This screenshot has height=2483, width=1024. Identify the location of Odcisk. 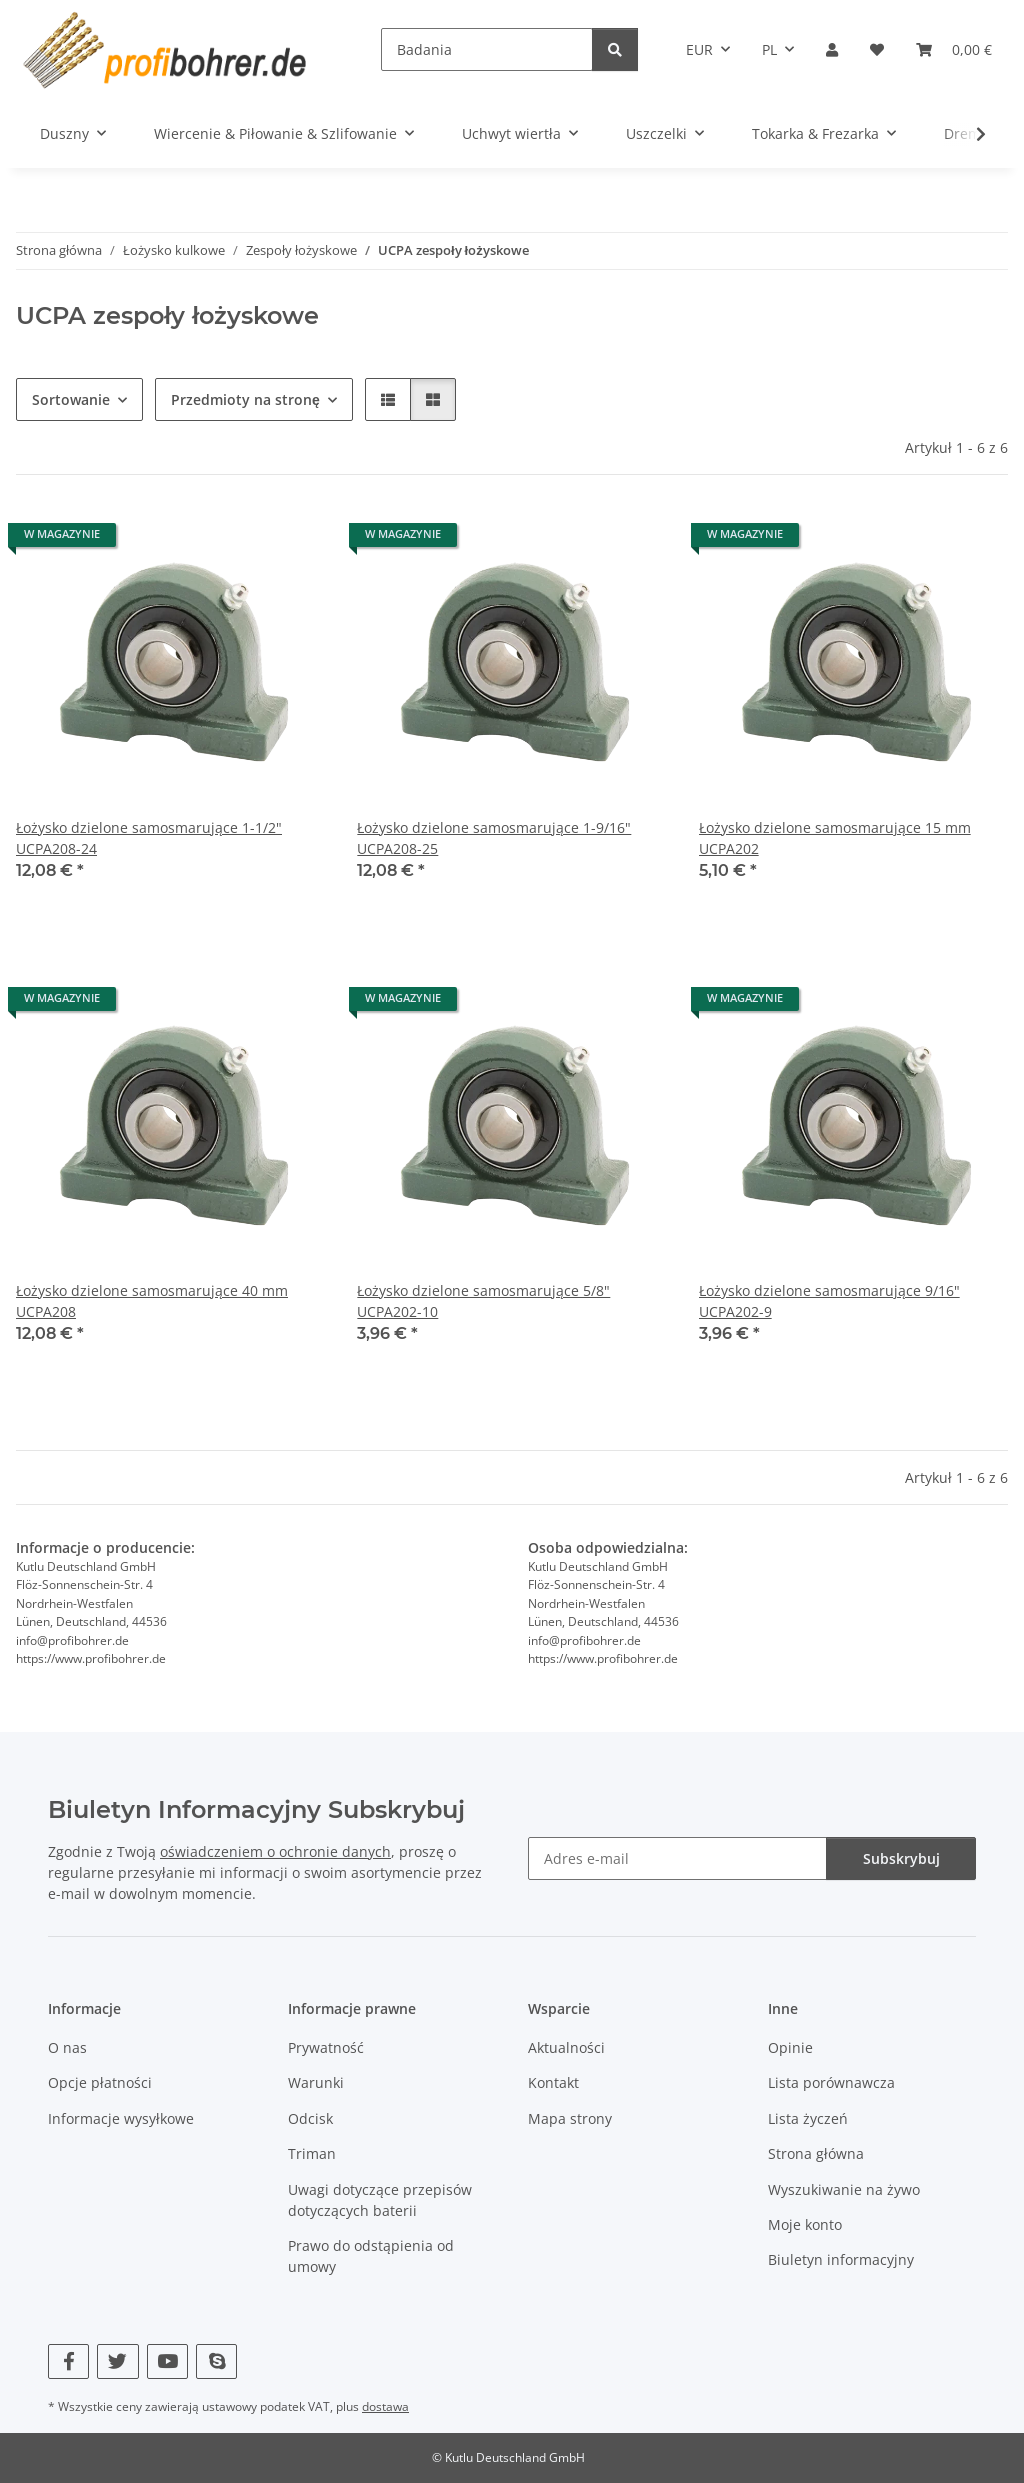
(310, 2118).